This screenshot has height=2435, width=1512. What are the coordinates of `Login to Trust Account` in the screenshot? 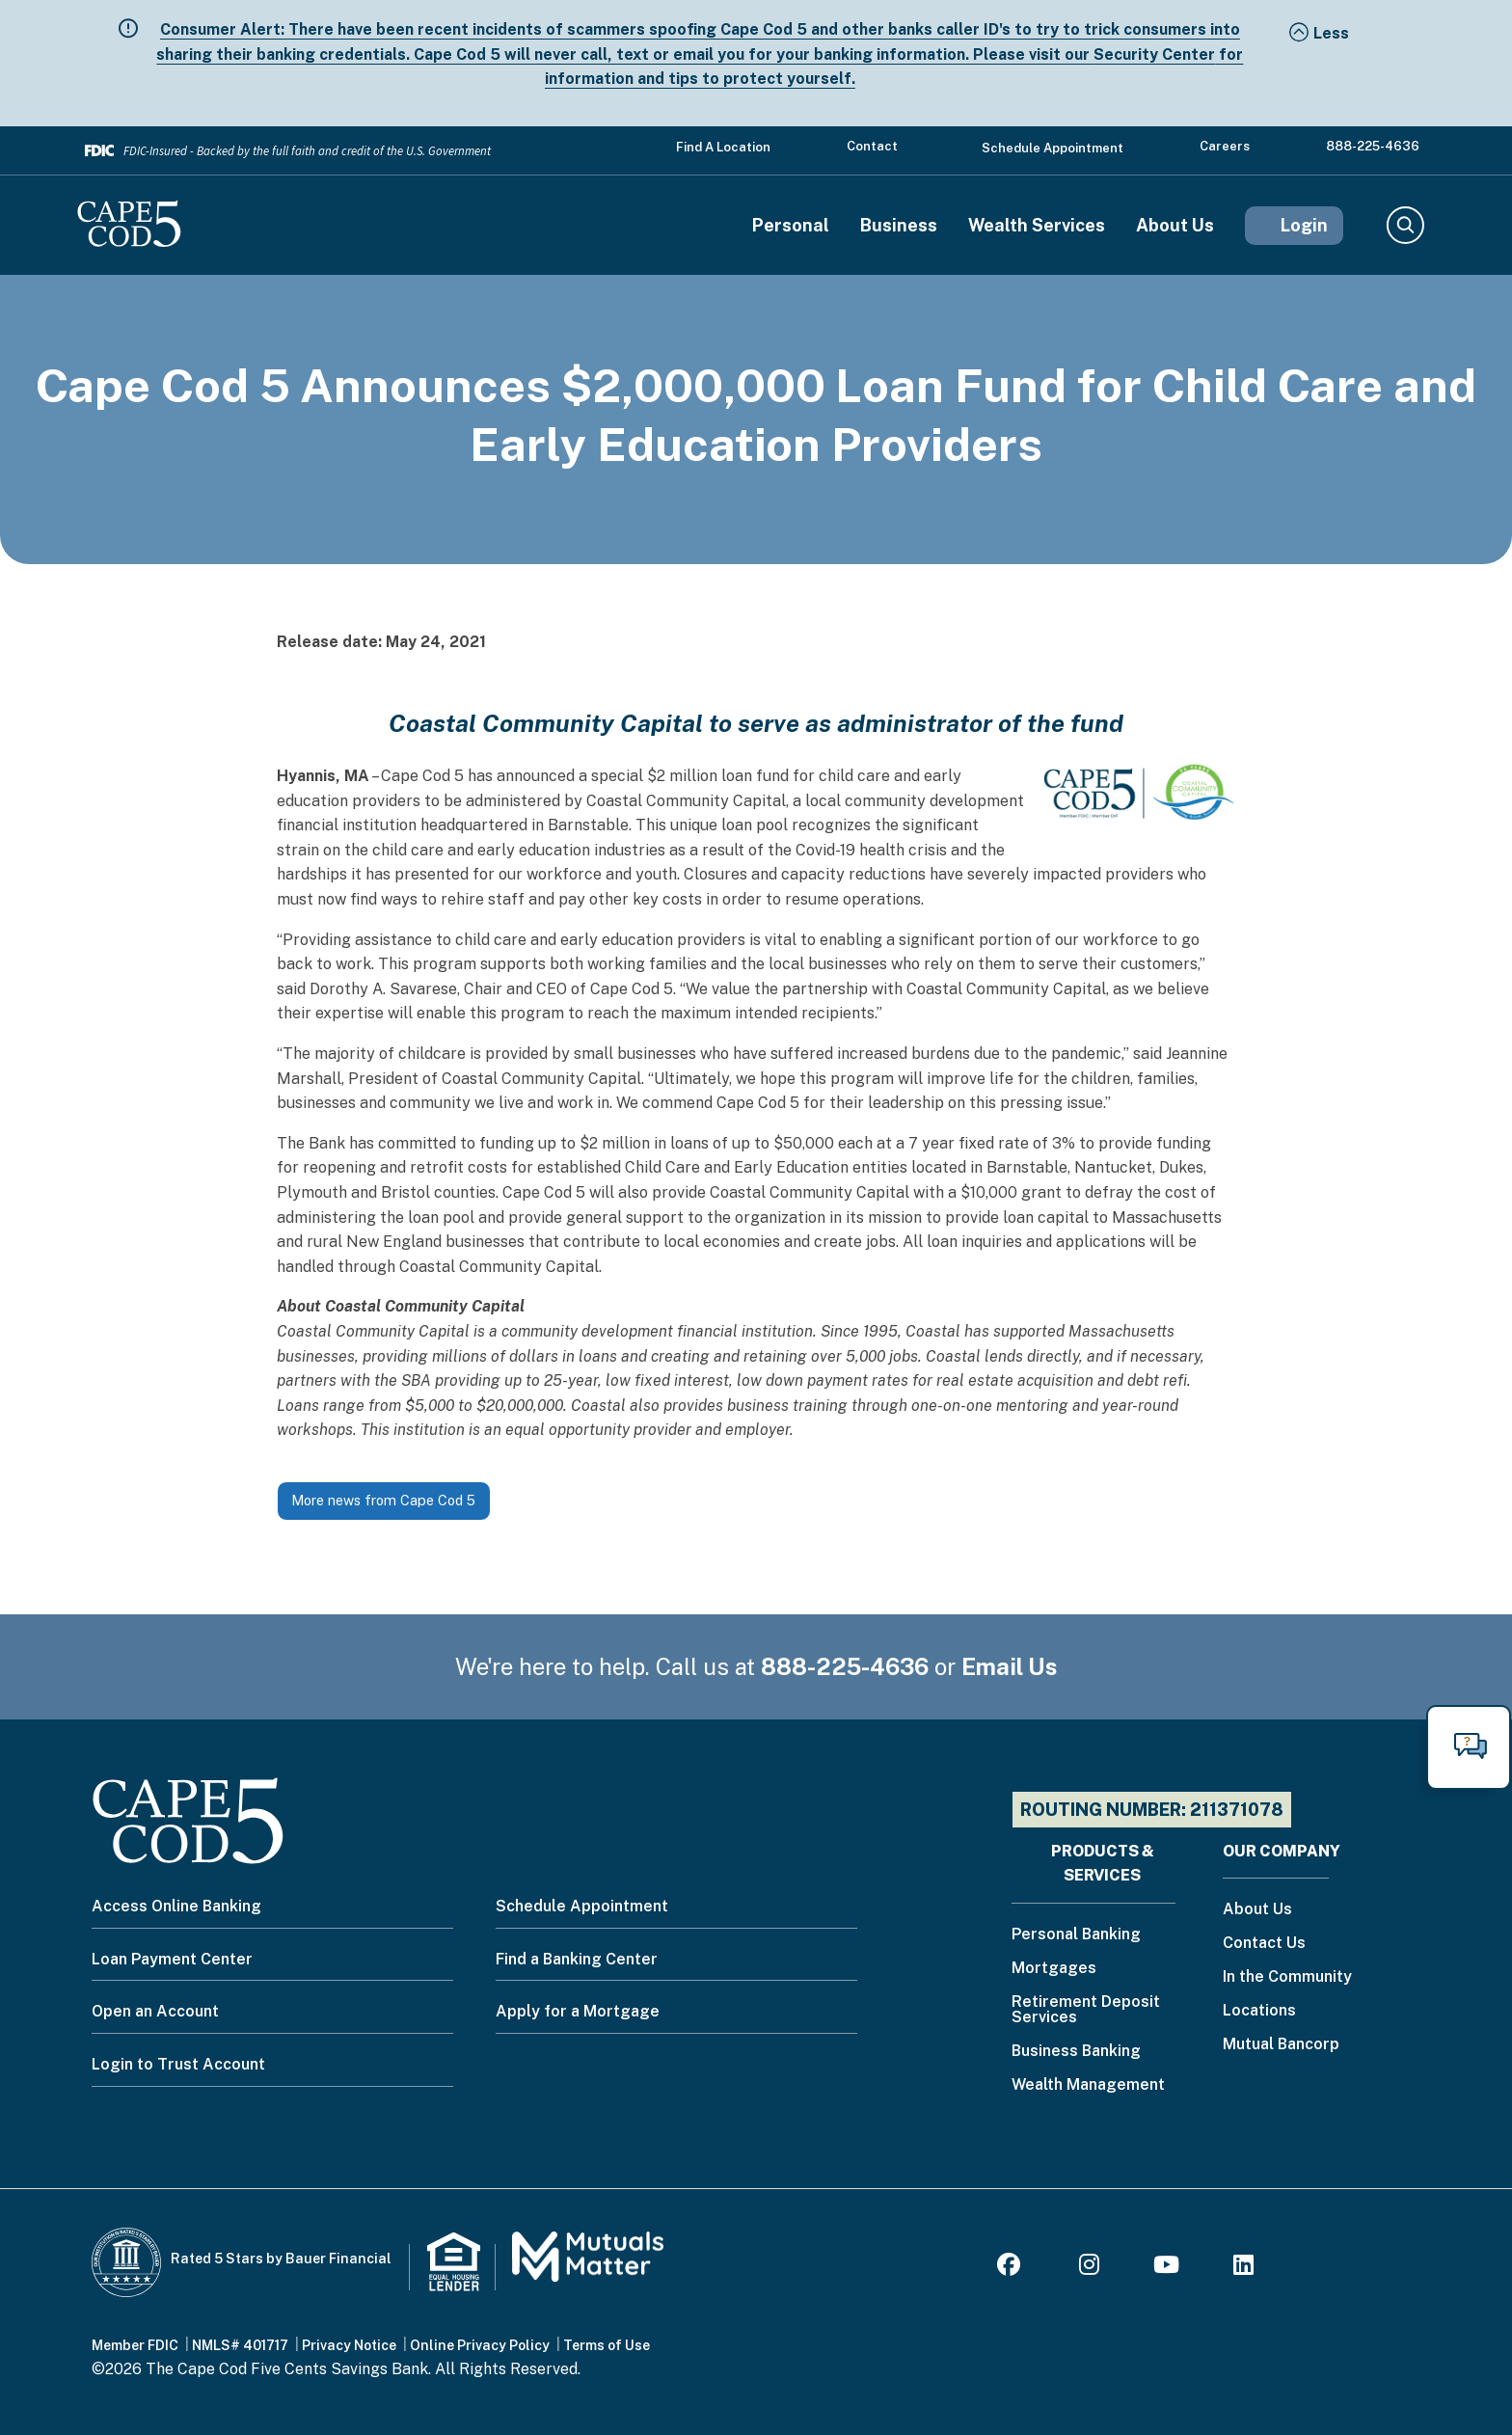 It's located at (178, 2064).